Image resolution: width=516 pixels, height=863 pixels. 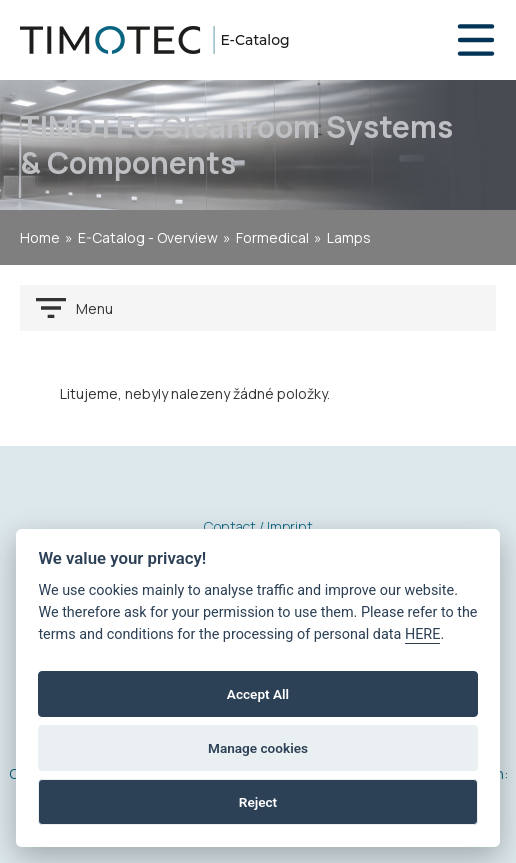 I want to click on Reject, so click(x=258, y=802).